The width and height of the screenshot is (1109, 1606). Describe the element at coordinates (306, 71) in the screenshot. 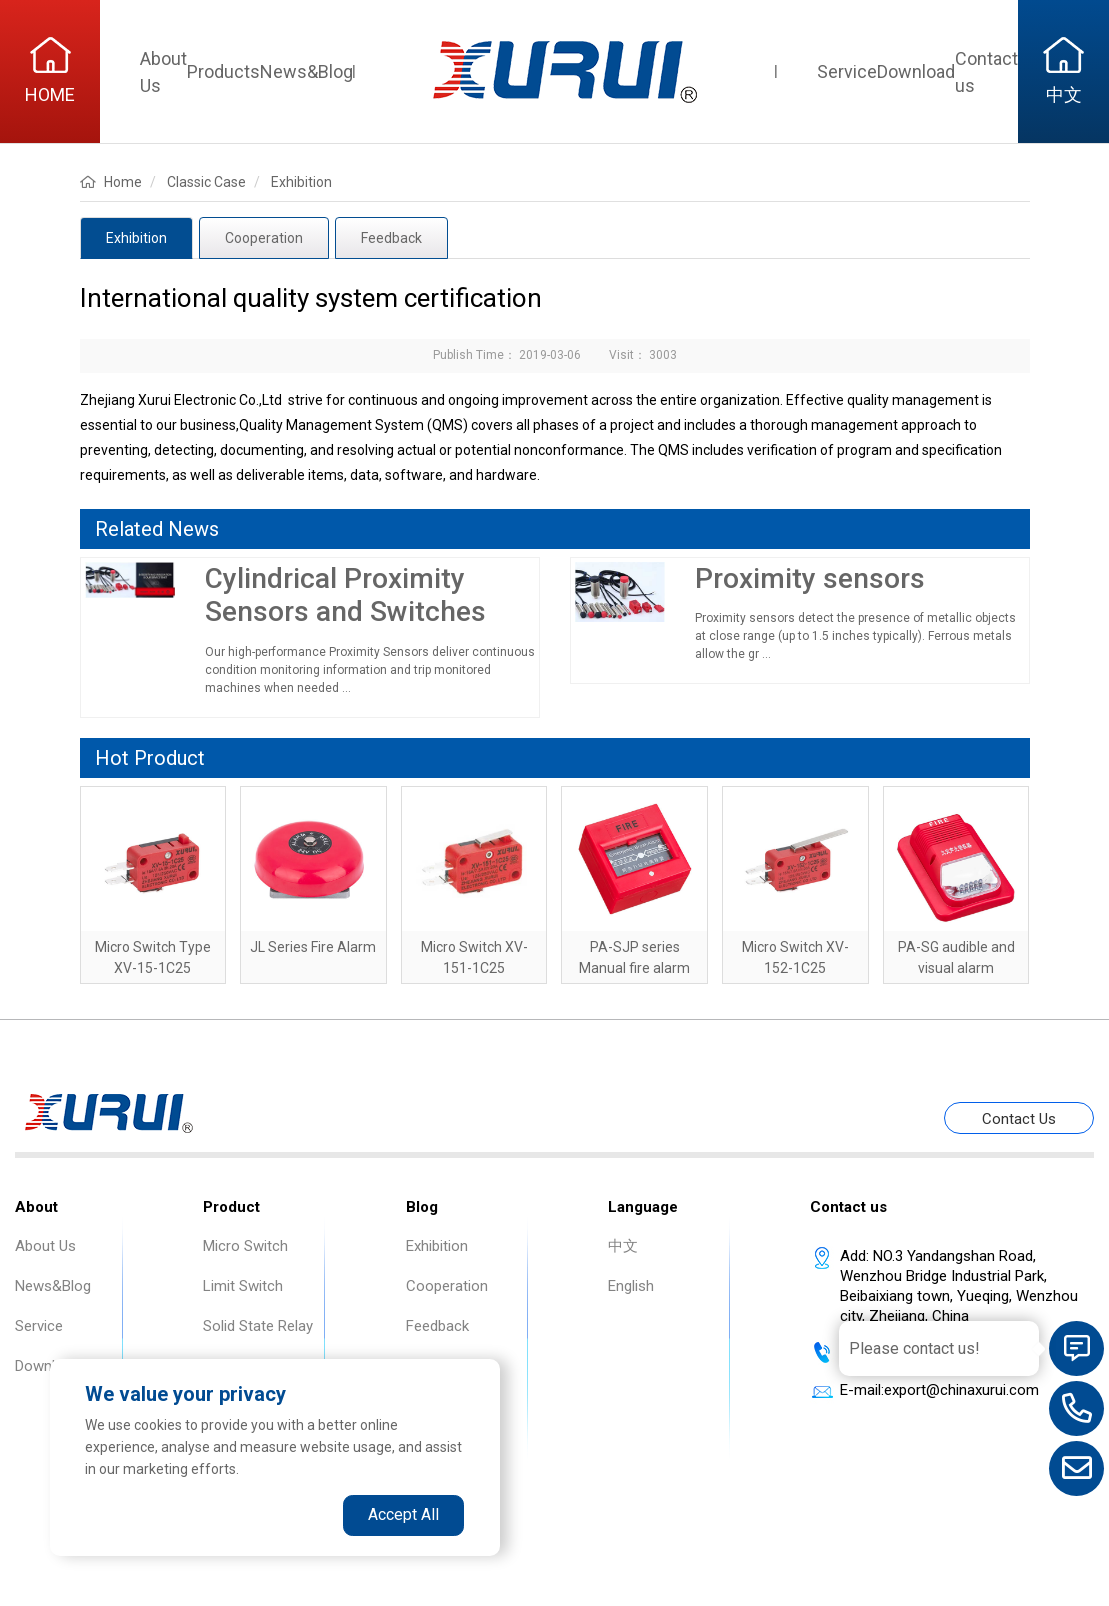

I see `News&Blog` at that location.